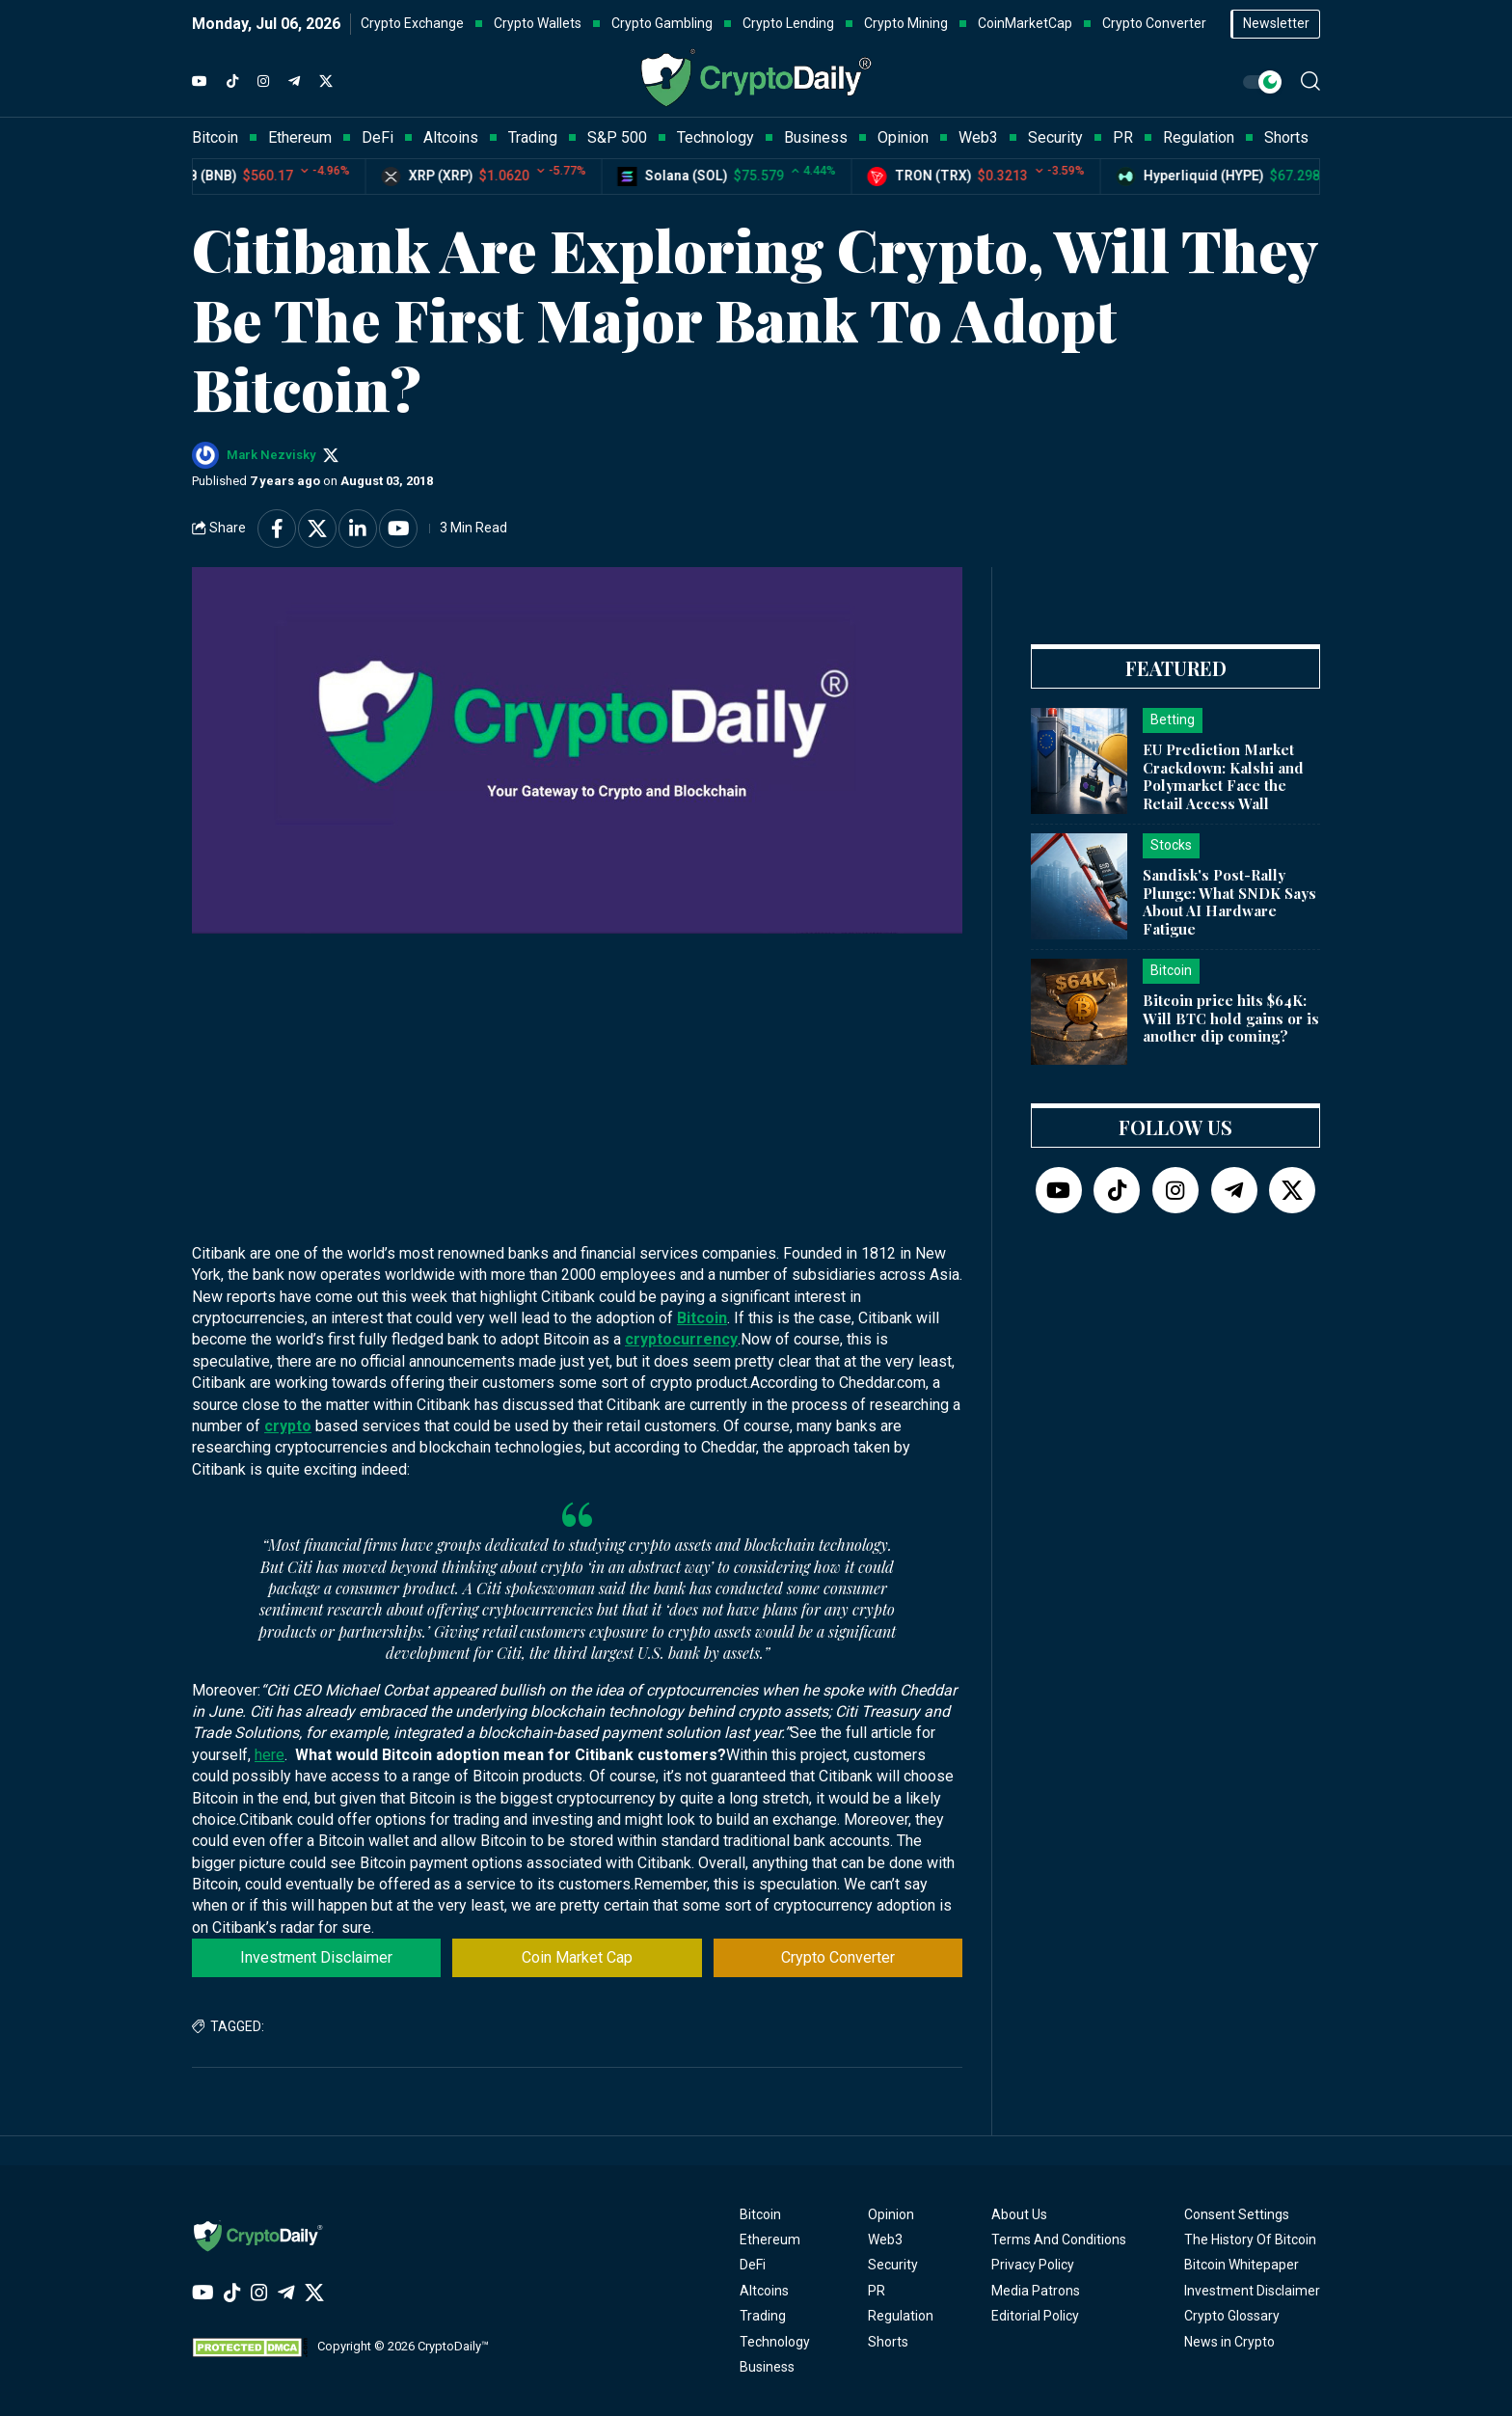  I want to click on EU Prediction Market Crackdown: Kalshi and Polymarket Face the Retail Access Wall, so click(1223, 776).